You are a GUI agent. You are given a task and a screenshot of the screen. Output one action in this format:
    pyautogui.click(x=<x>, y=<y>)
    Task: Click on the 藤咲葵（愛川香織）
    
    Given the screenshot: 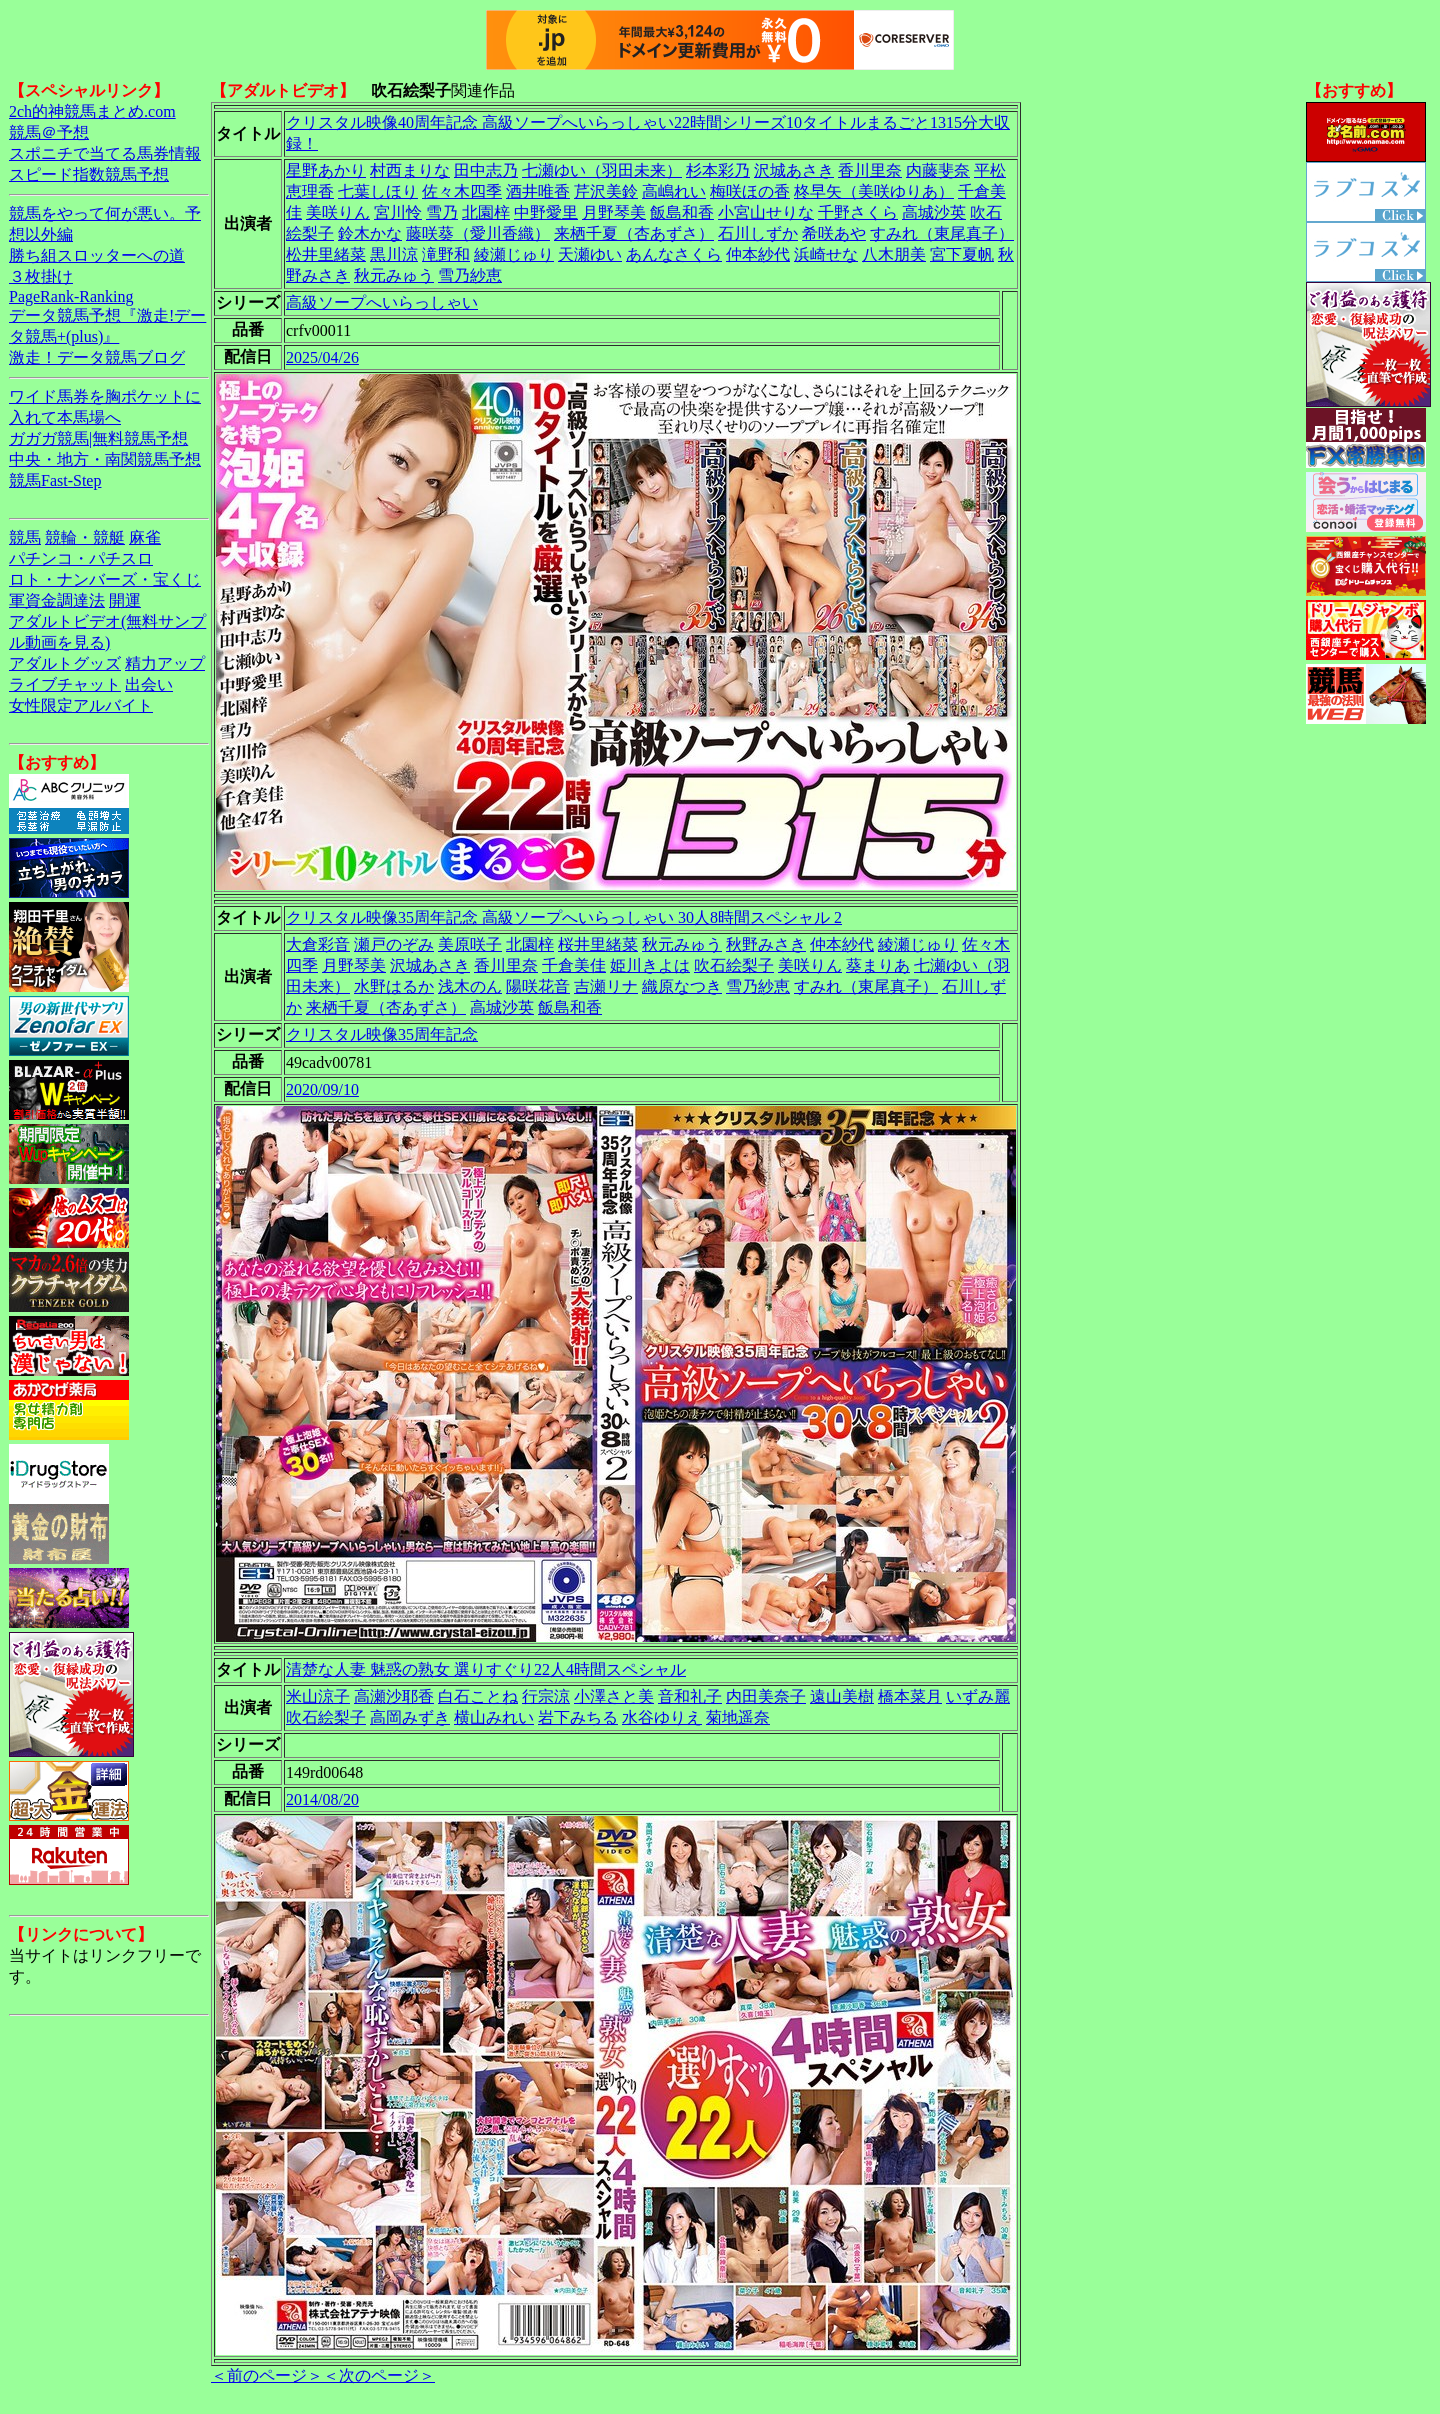 What is the action you would take?
    pyautogui.click(x=478, y=233)
    